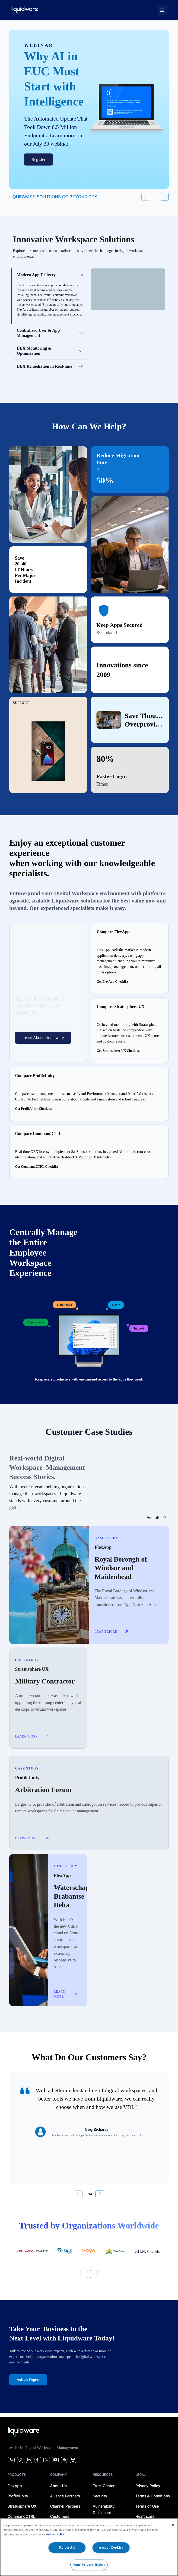 This screenshot has height=2576, width=178. Describe the element at coordinates (58, 2486) in the screenshot. I see `About Us` at that location.